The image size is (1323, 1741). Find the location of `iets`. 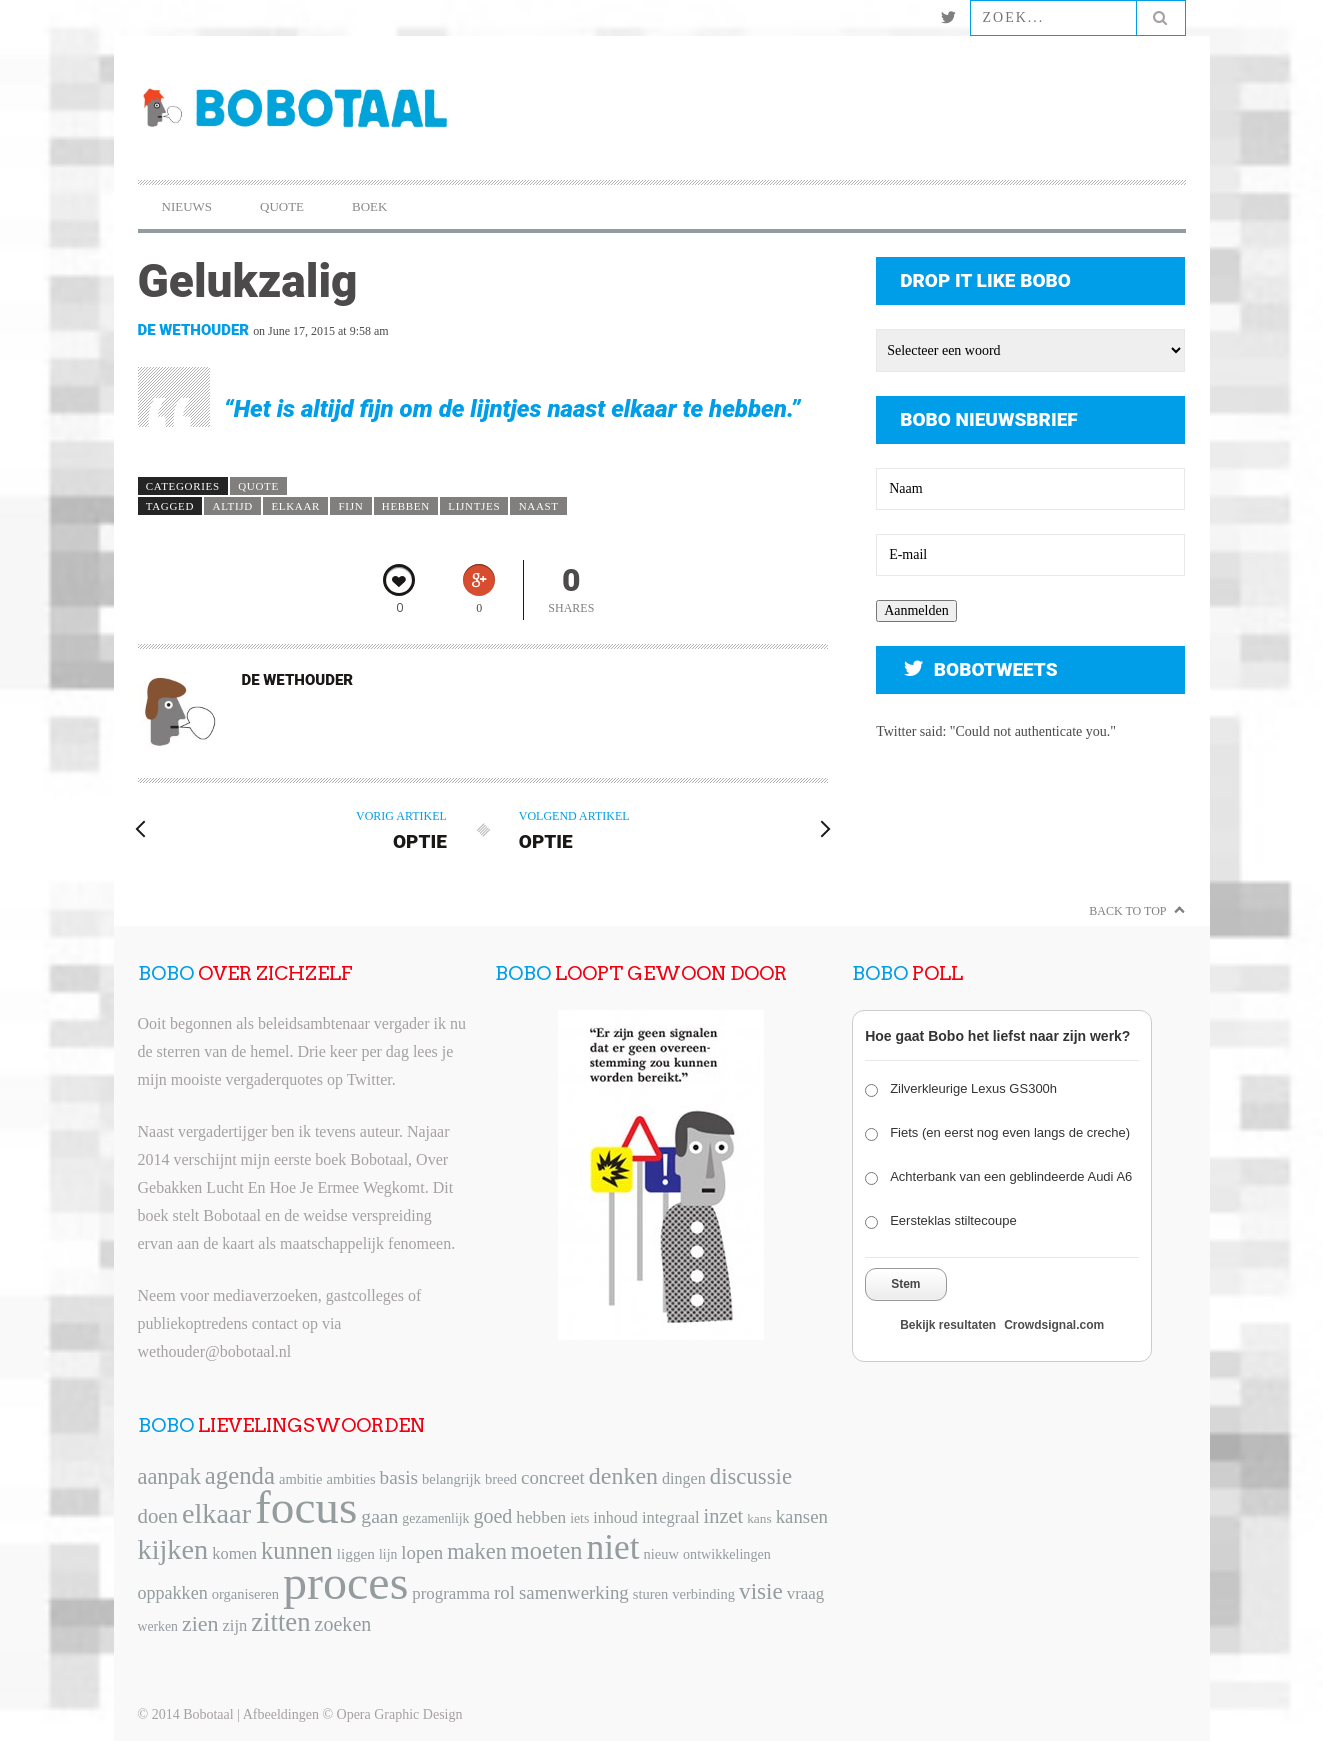

iets is located at coordinates (579, 1518).